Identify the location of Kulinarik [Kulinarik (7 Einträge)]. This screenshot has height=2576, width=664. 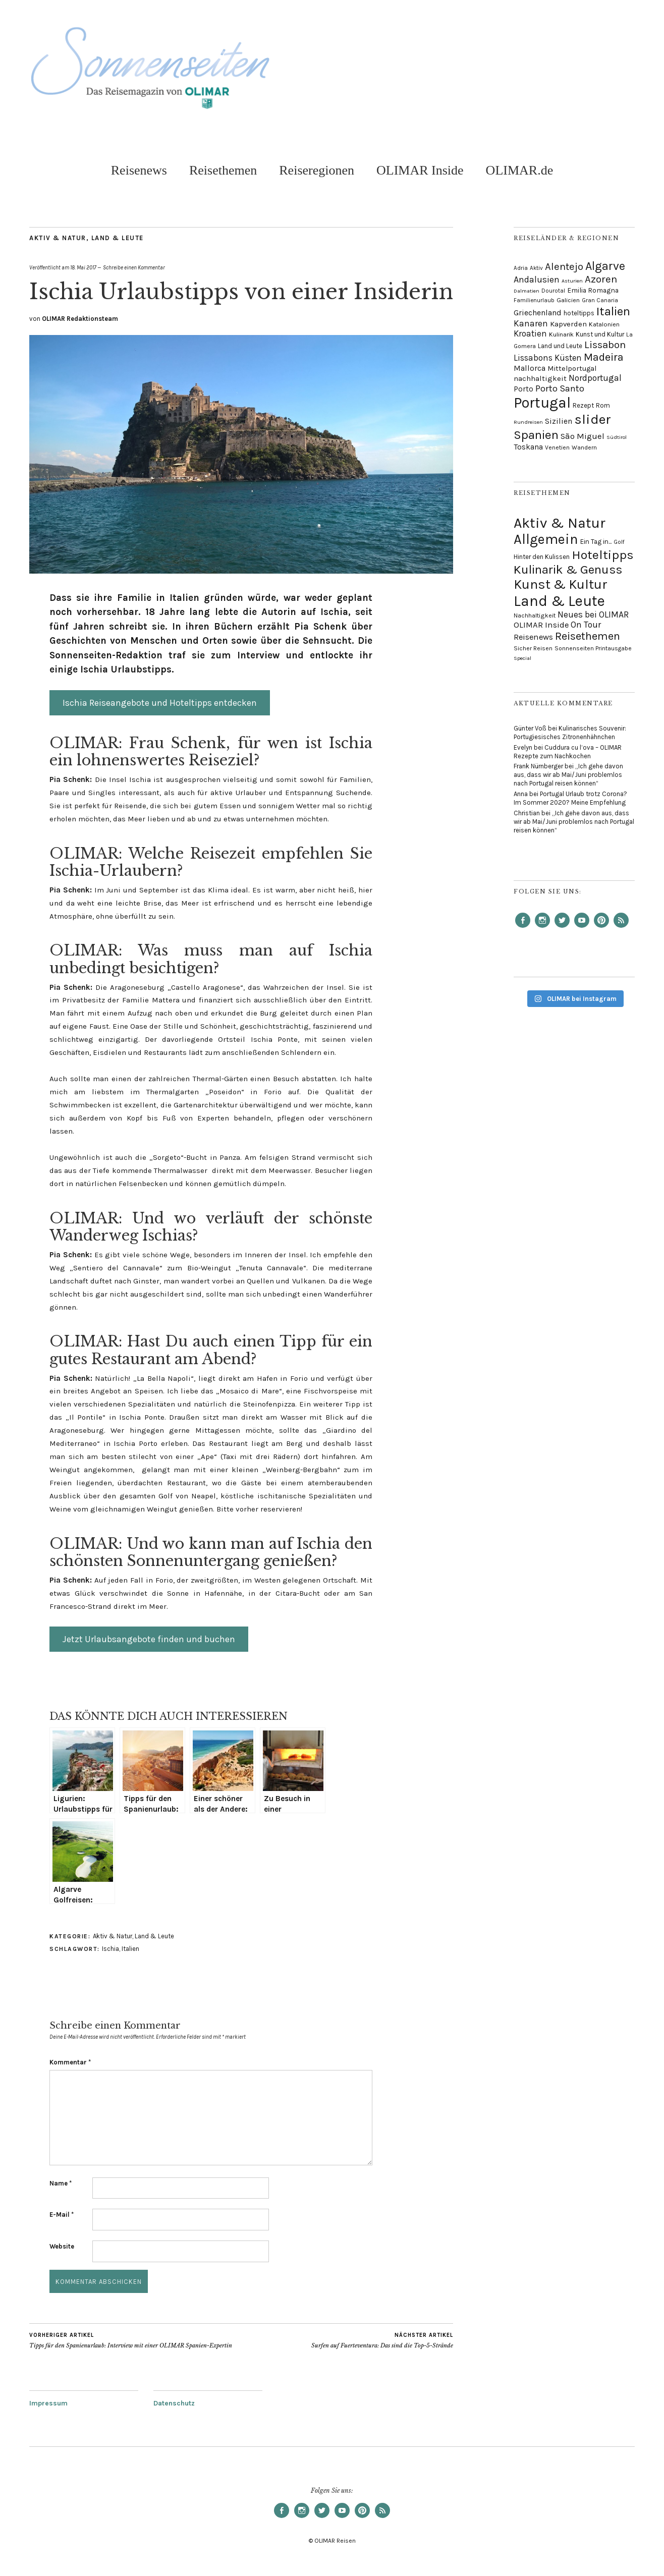
(561, 334).